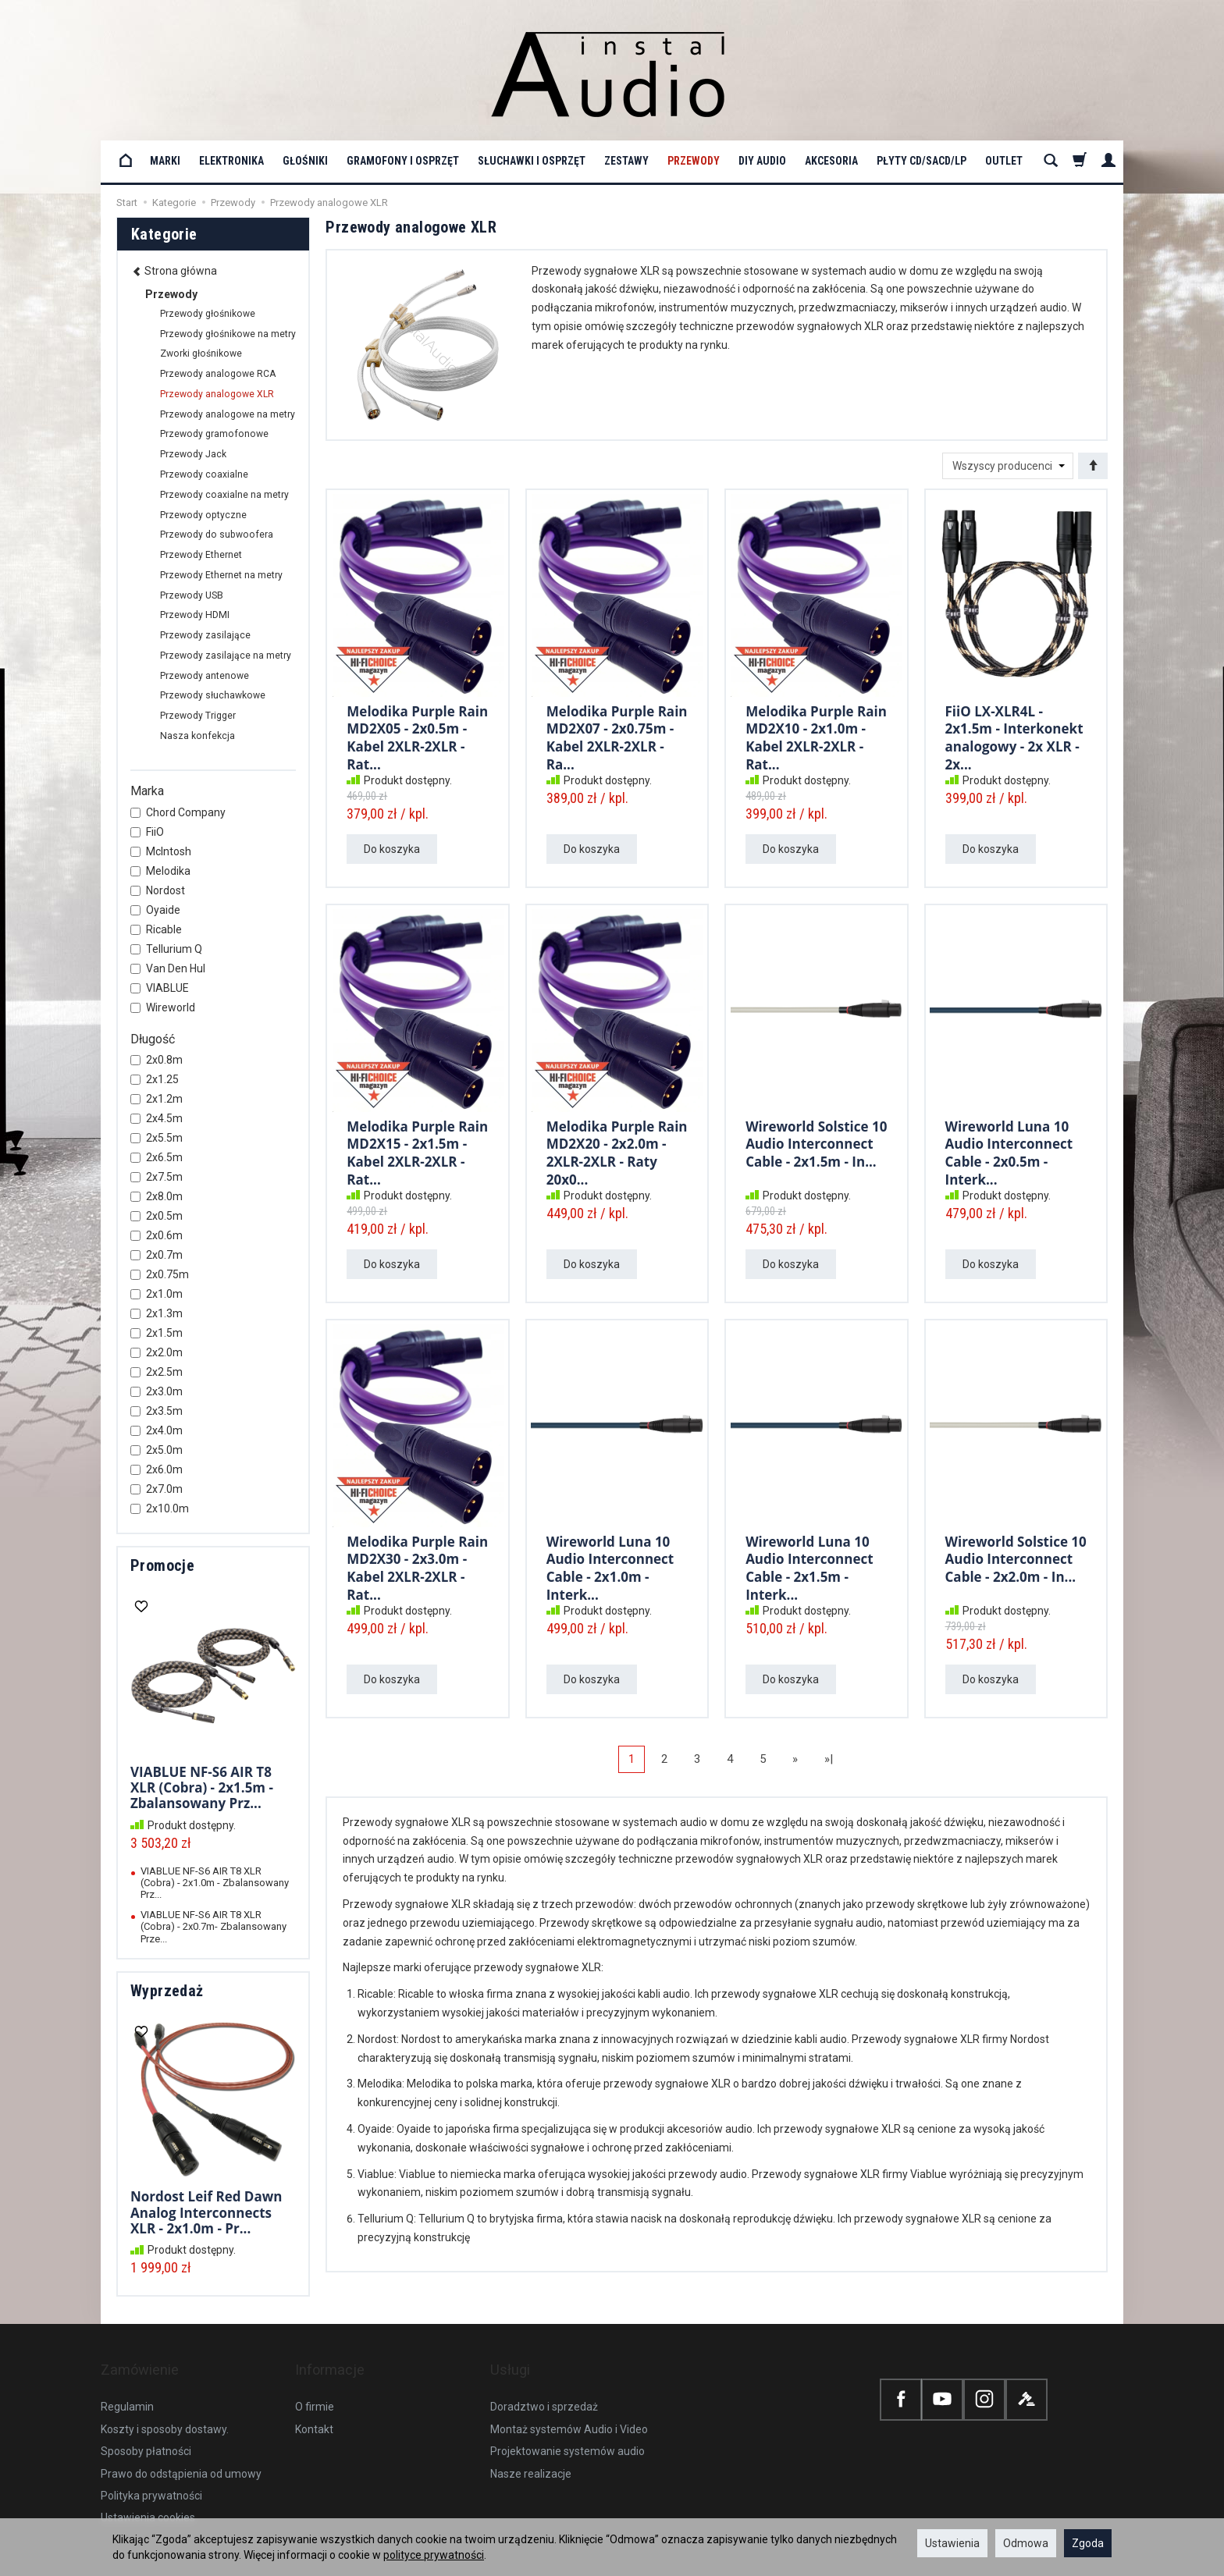 The image size is (1224, 2576). What do you see at coordinates (156, 1255) in the screenshot?
I see `2x0.7m` at bounding box center [156, 1255].